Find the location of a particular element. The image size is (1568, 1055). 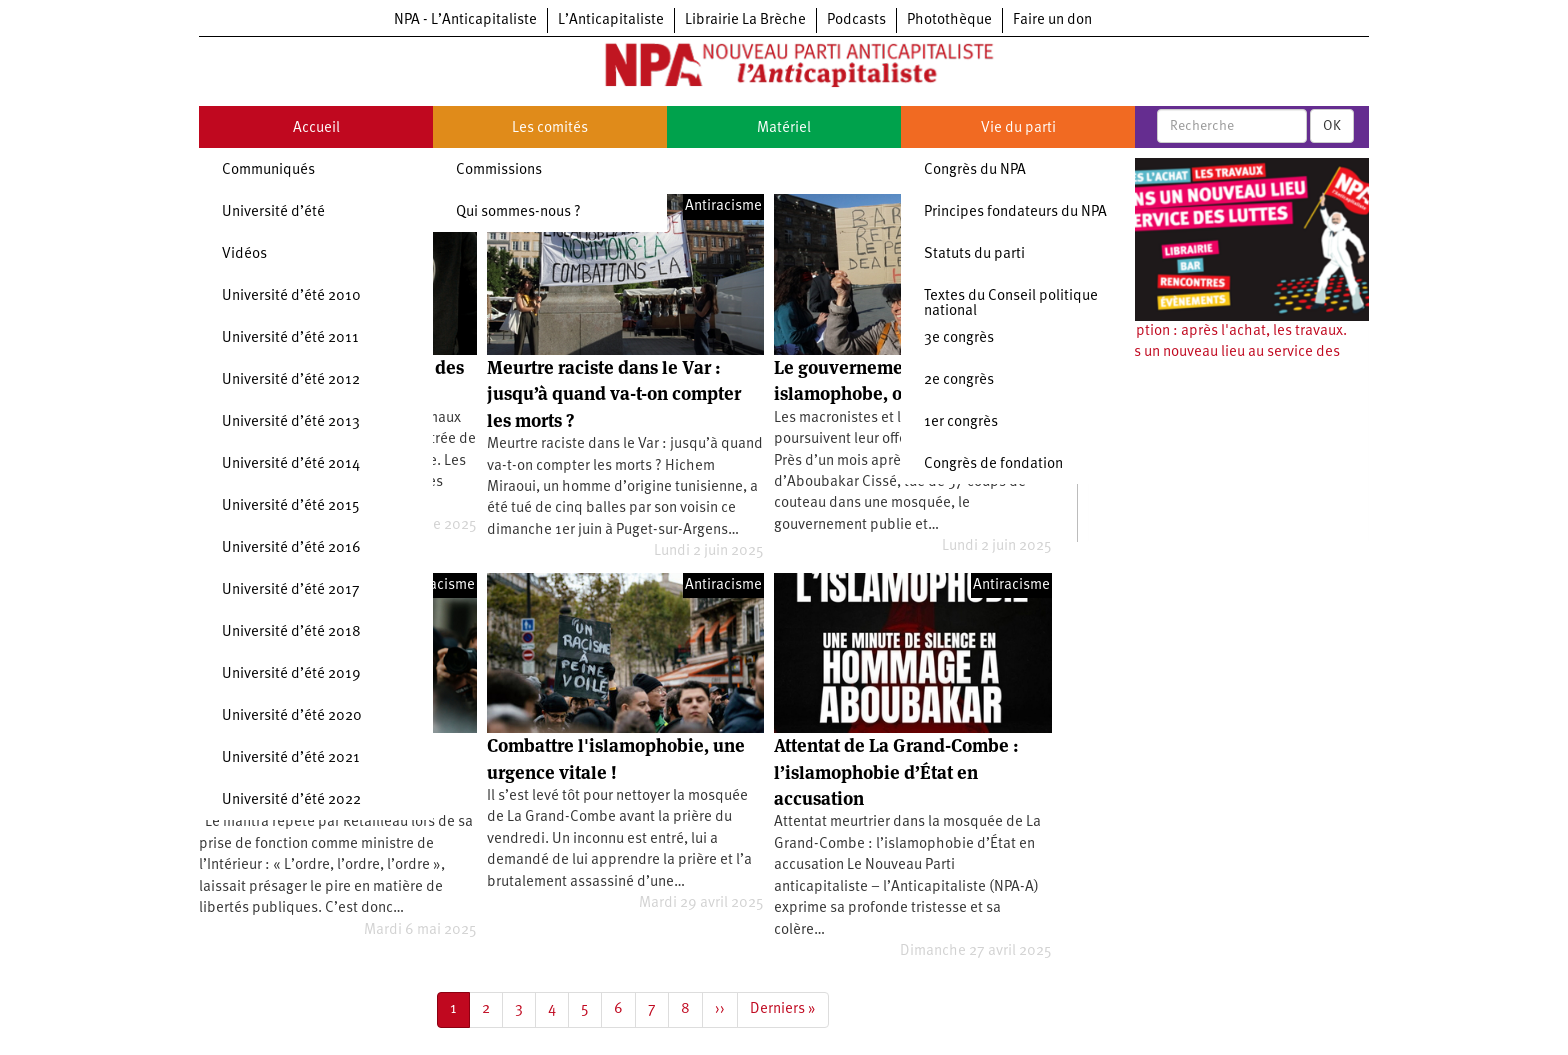

Photothèque is located at coordinates (949, 20).